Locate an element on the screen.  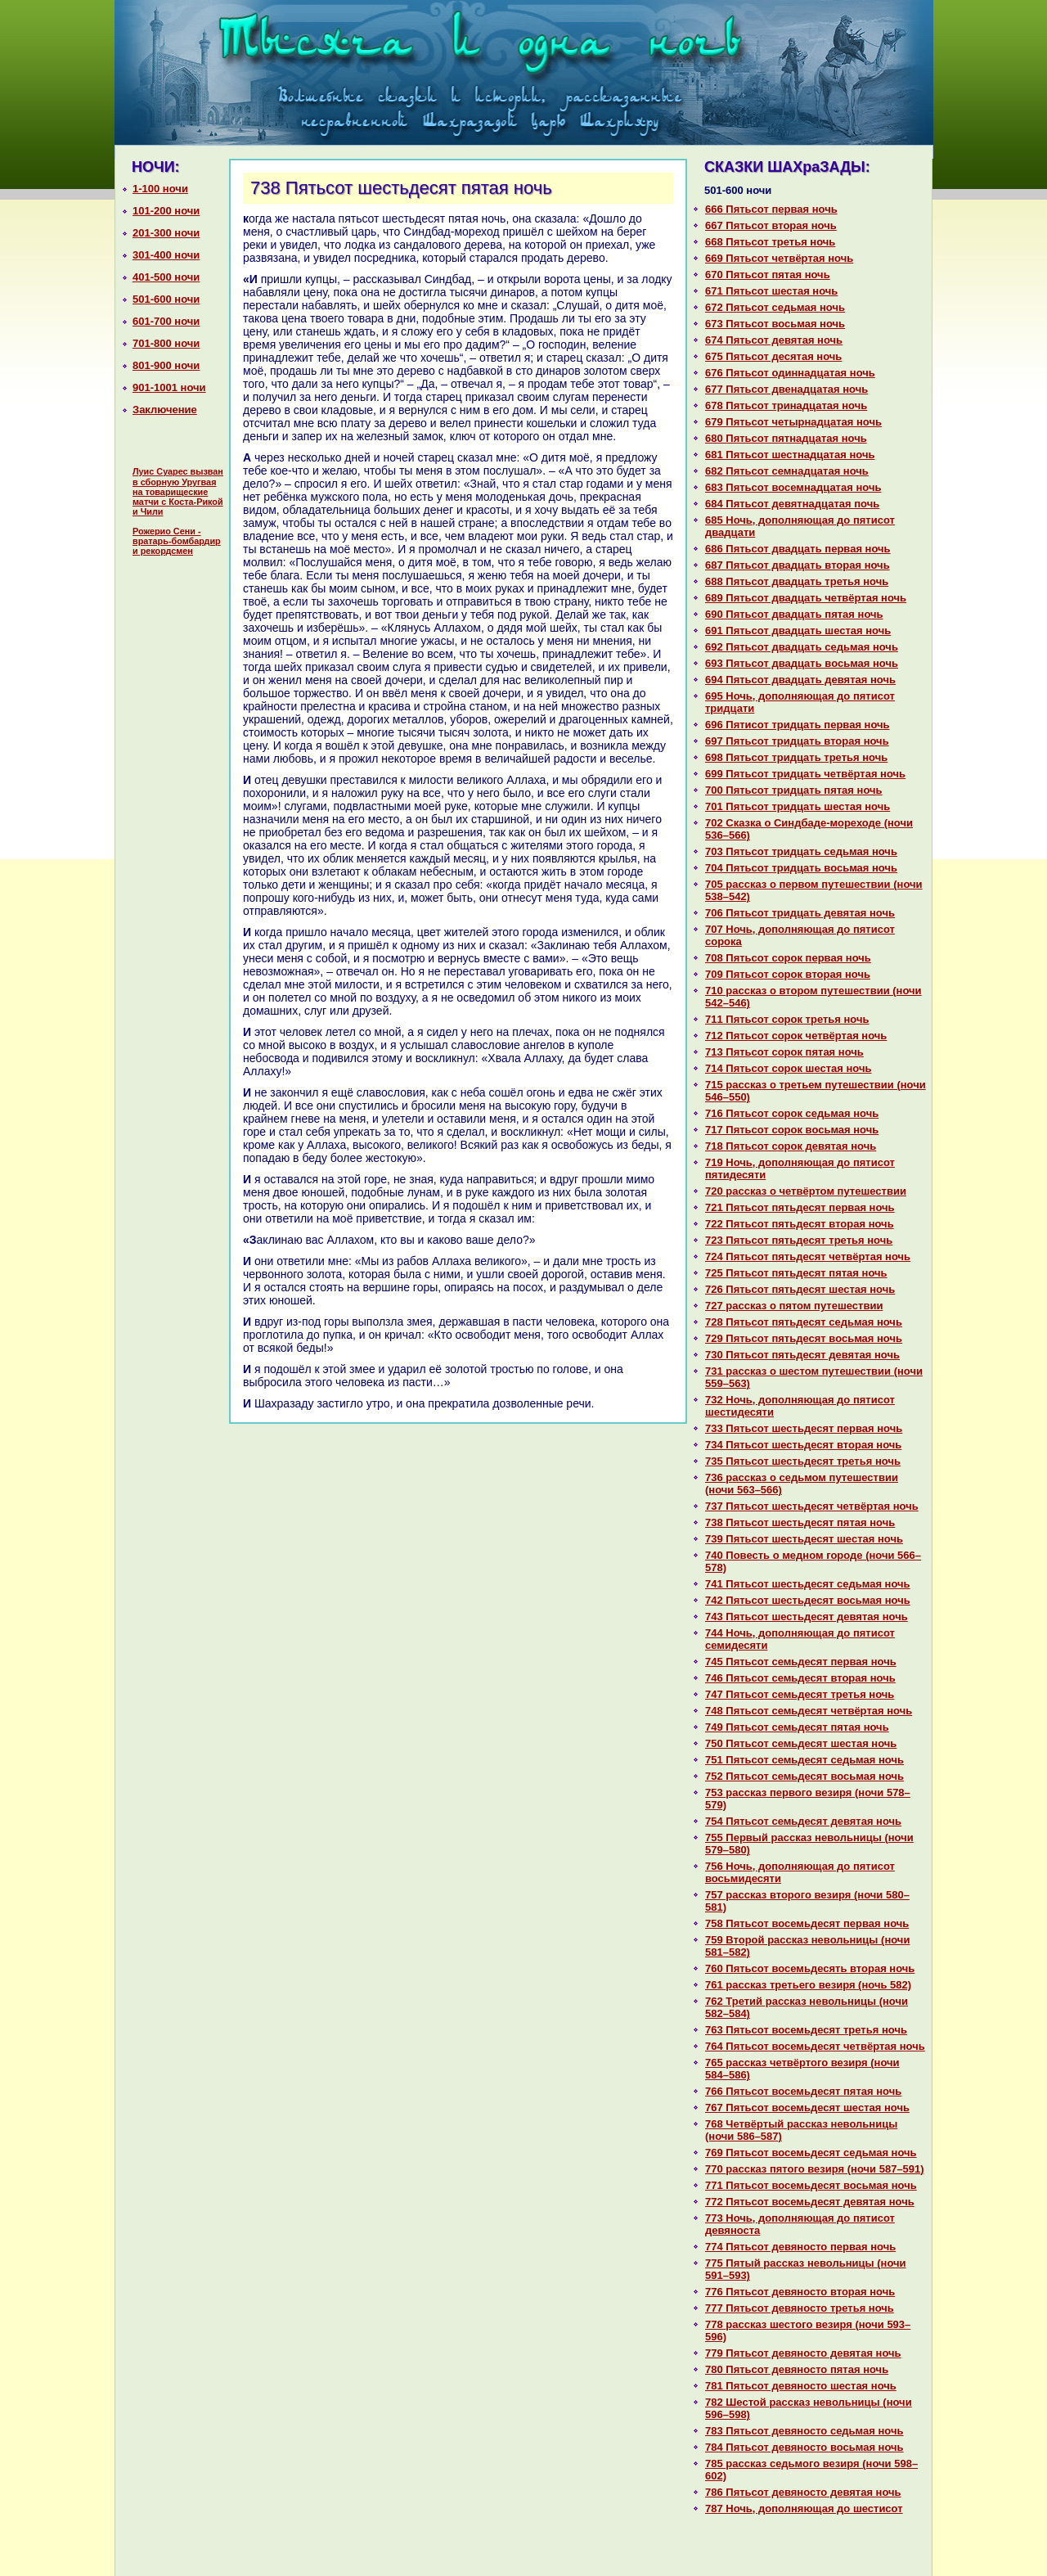
739 Пятьсот шестьдесят шестая ночь is located at coordinates (804, 1539).